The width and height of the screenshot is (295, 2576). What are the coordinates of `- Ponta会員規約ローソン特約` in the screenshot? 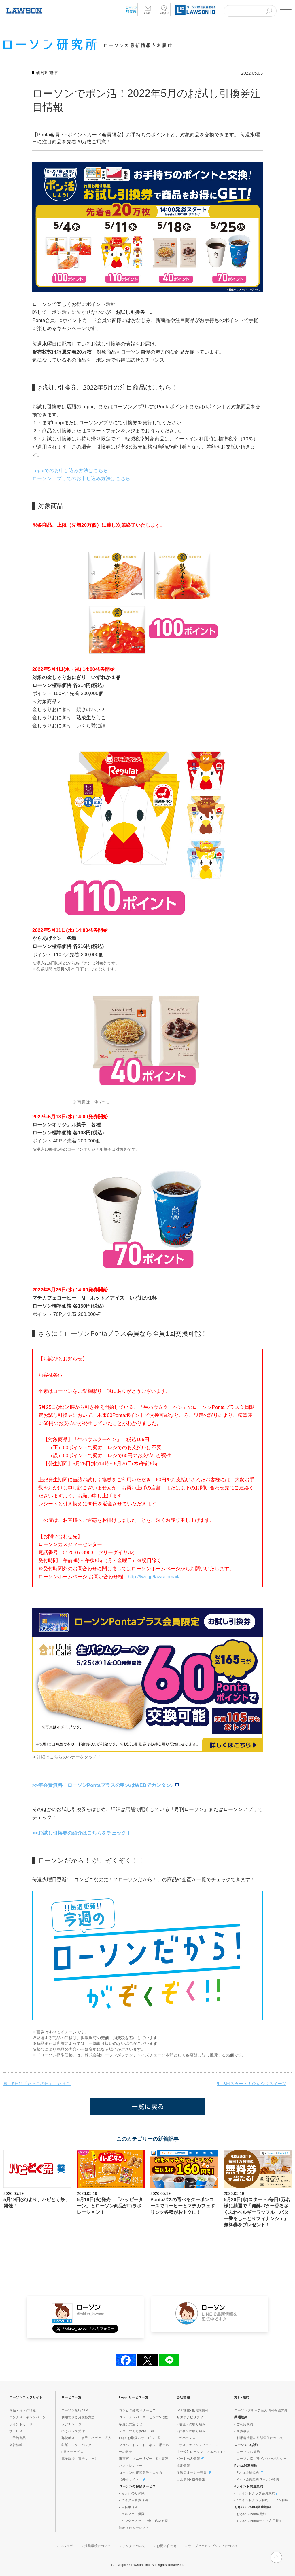 It's located at (256, 2479).